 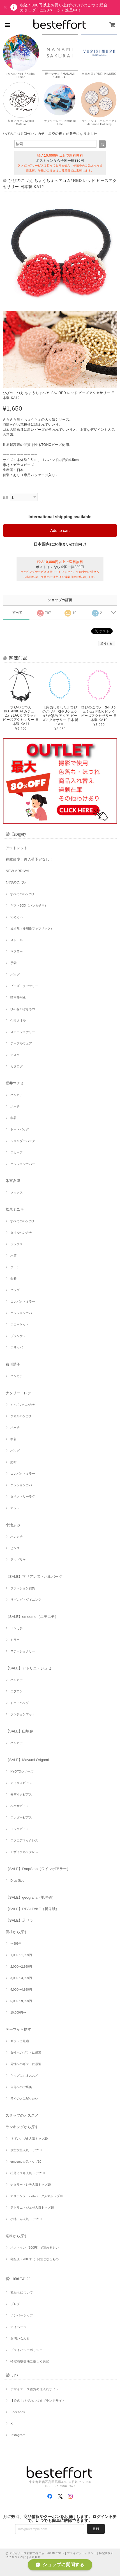 I want to click on 5,000〜9,999円, so click(x=21, y=2001).